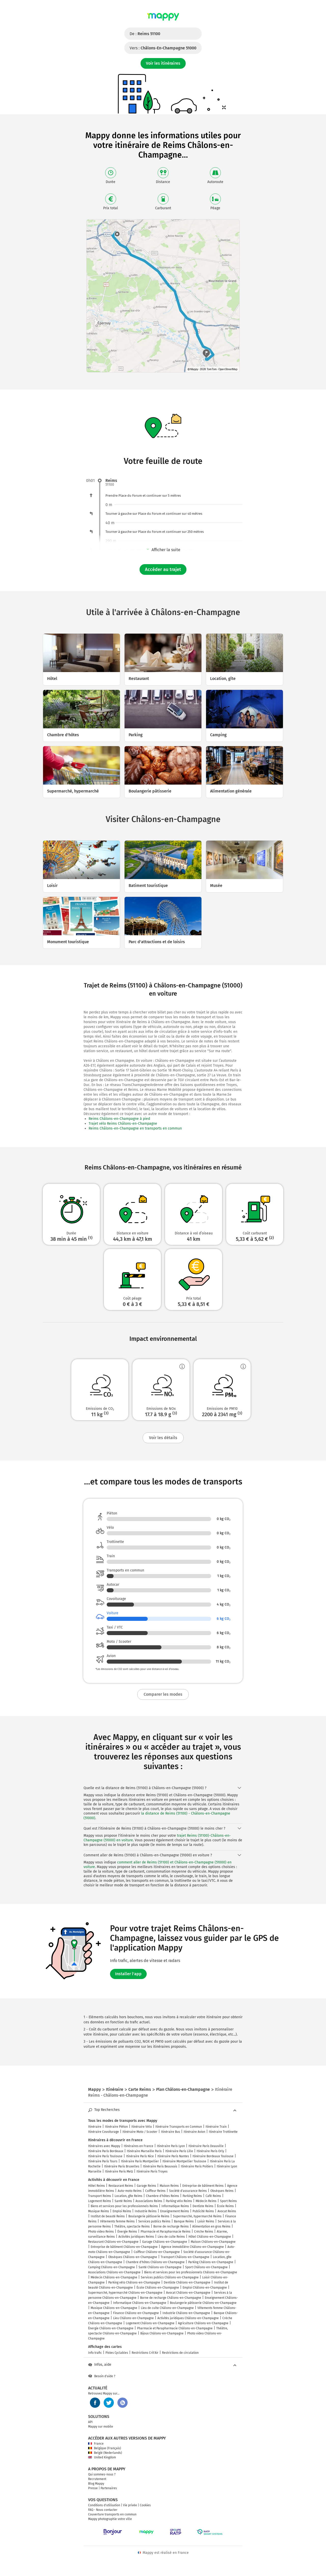 The width and height of the screenshot is (326, 2576). I want to click on Agriculture Châlons-en-Champagne, so click(203, 2323).